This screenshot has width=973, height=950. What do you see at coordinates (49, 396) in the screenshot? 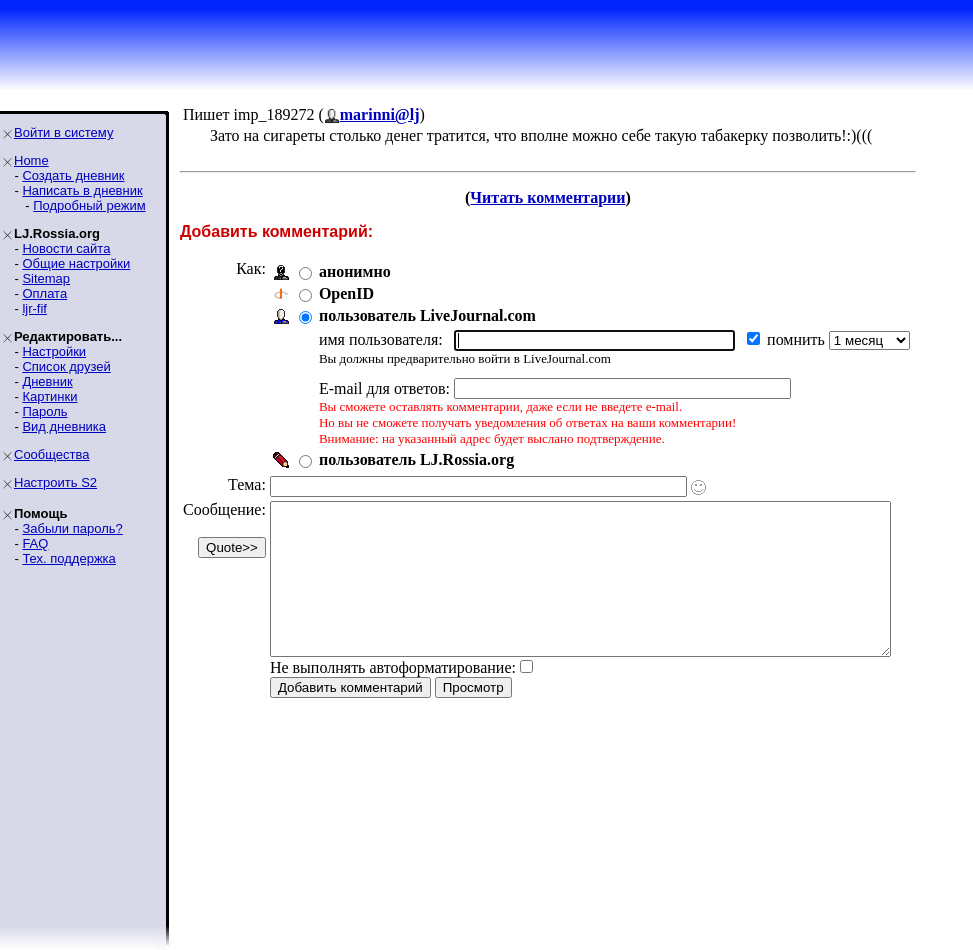
I see `Картинки` at bounding box center [49, 396].